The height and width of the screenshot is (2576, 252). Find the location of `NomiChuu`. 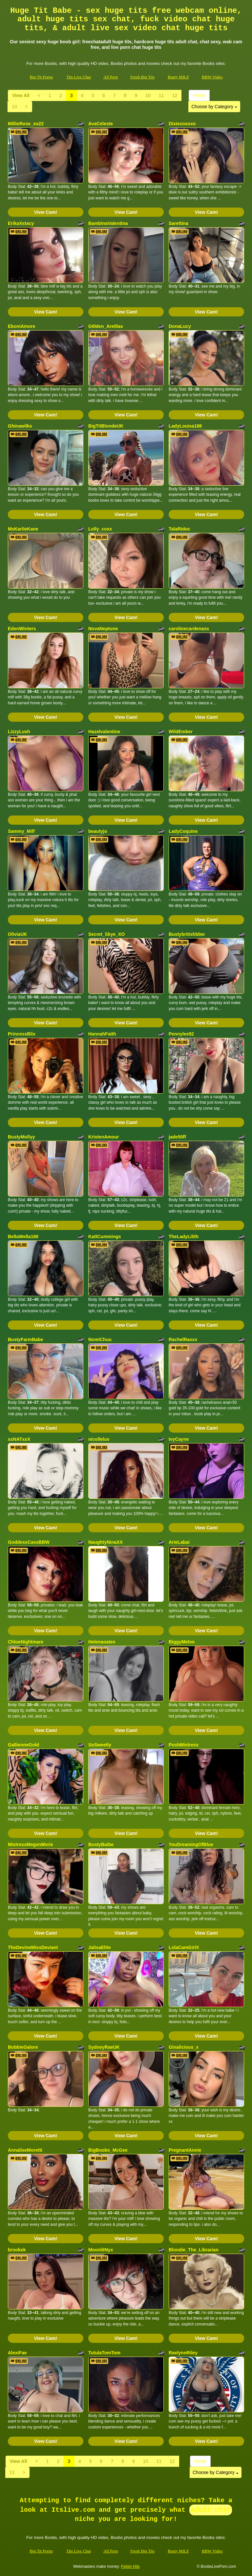

NomiChuu is located at coordinates (100, 1339).